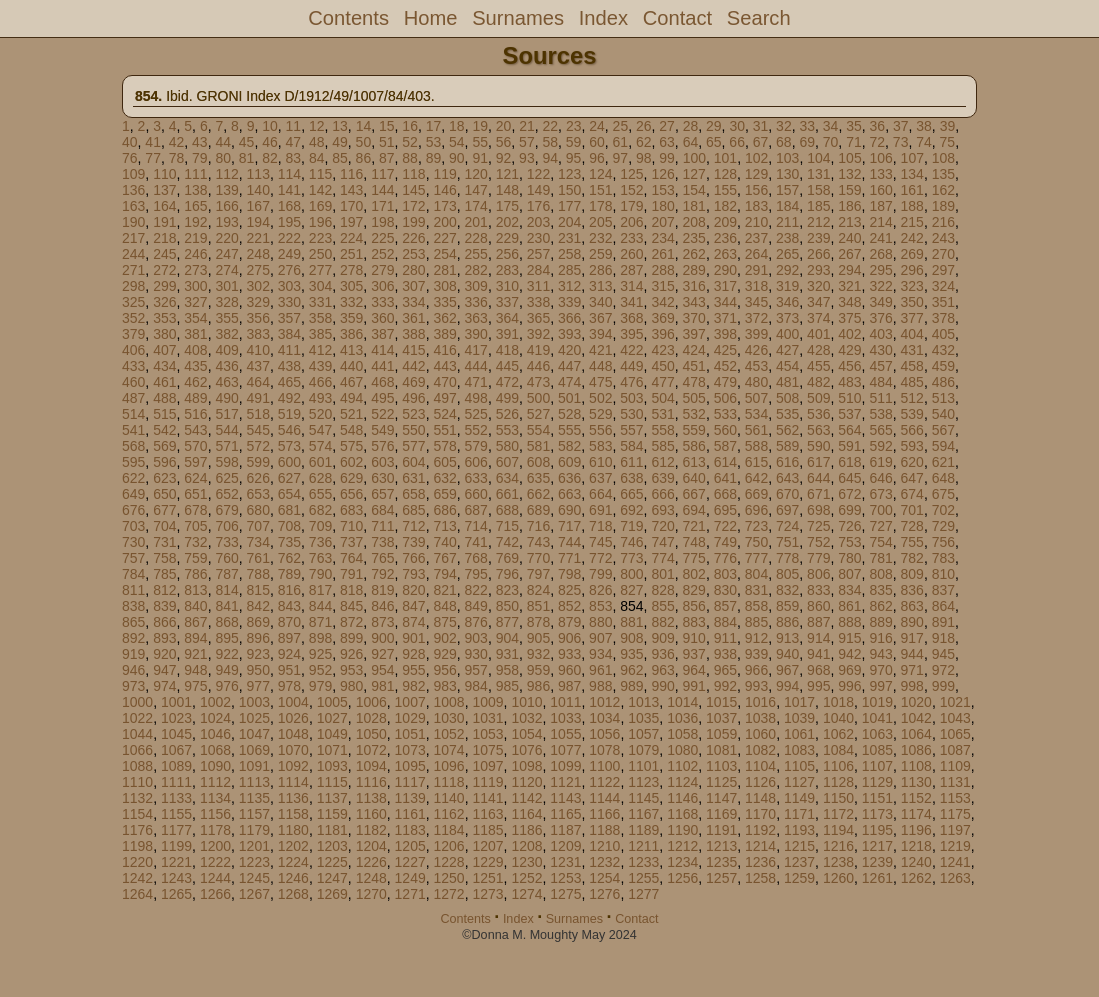  What do you see at coordinates (133, 574) in the screenshot?
I see `784` at bounding box center [133, 574].